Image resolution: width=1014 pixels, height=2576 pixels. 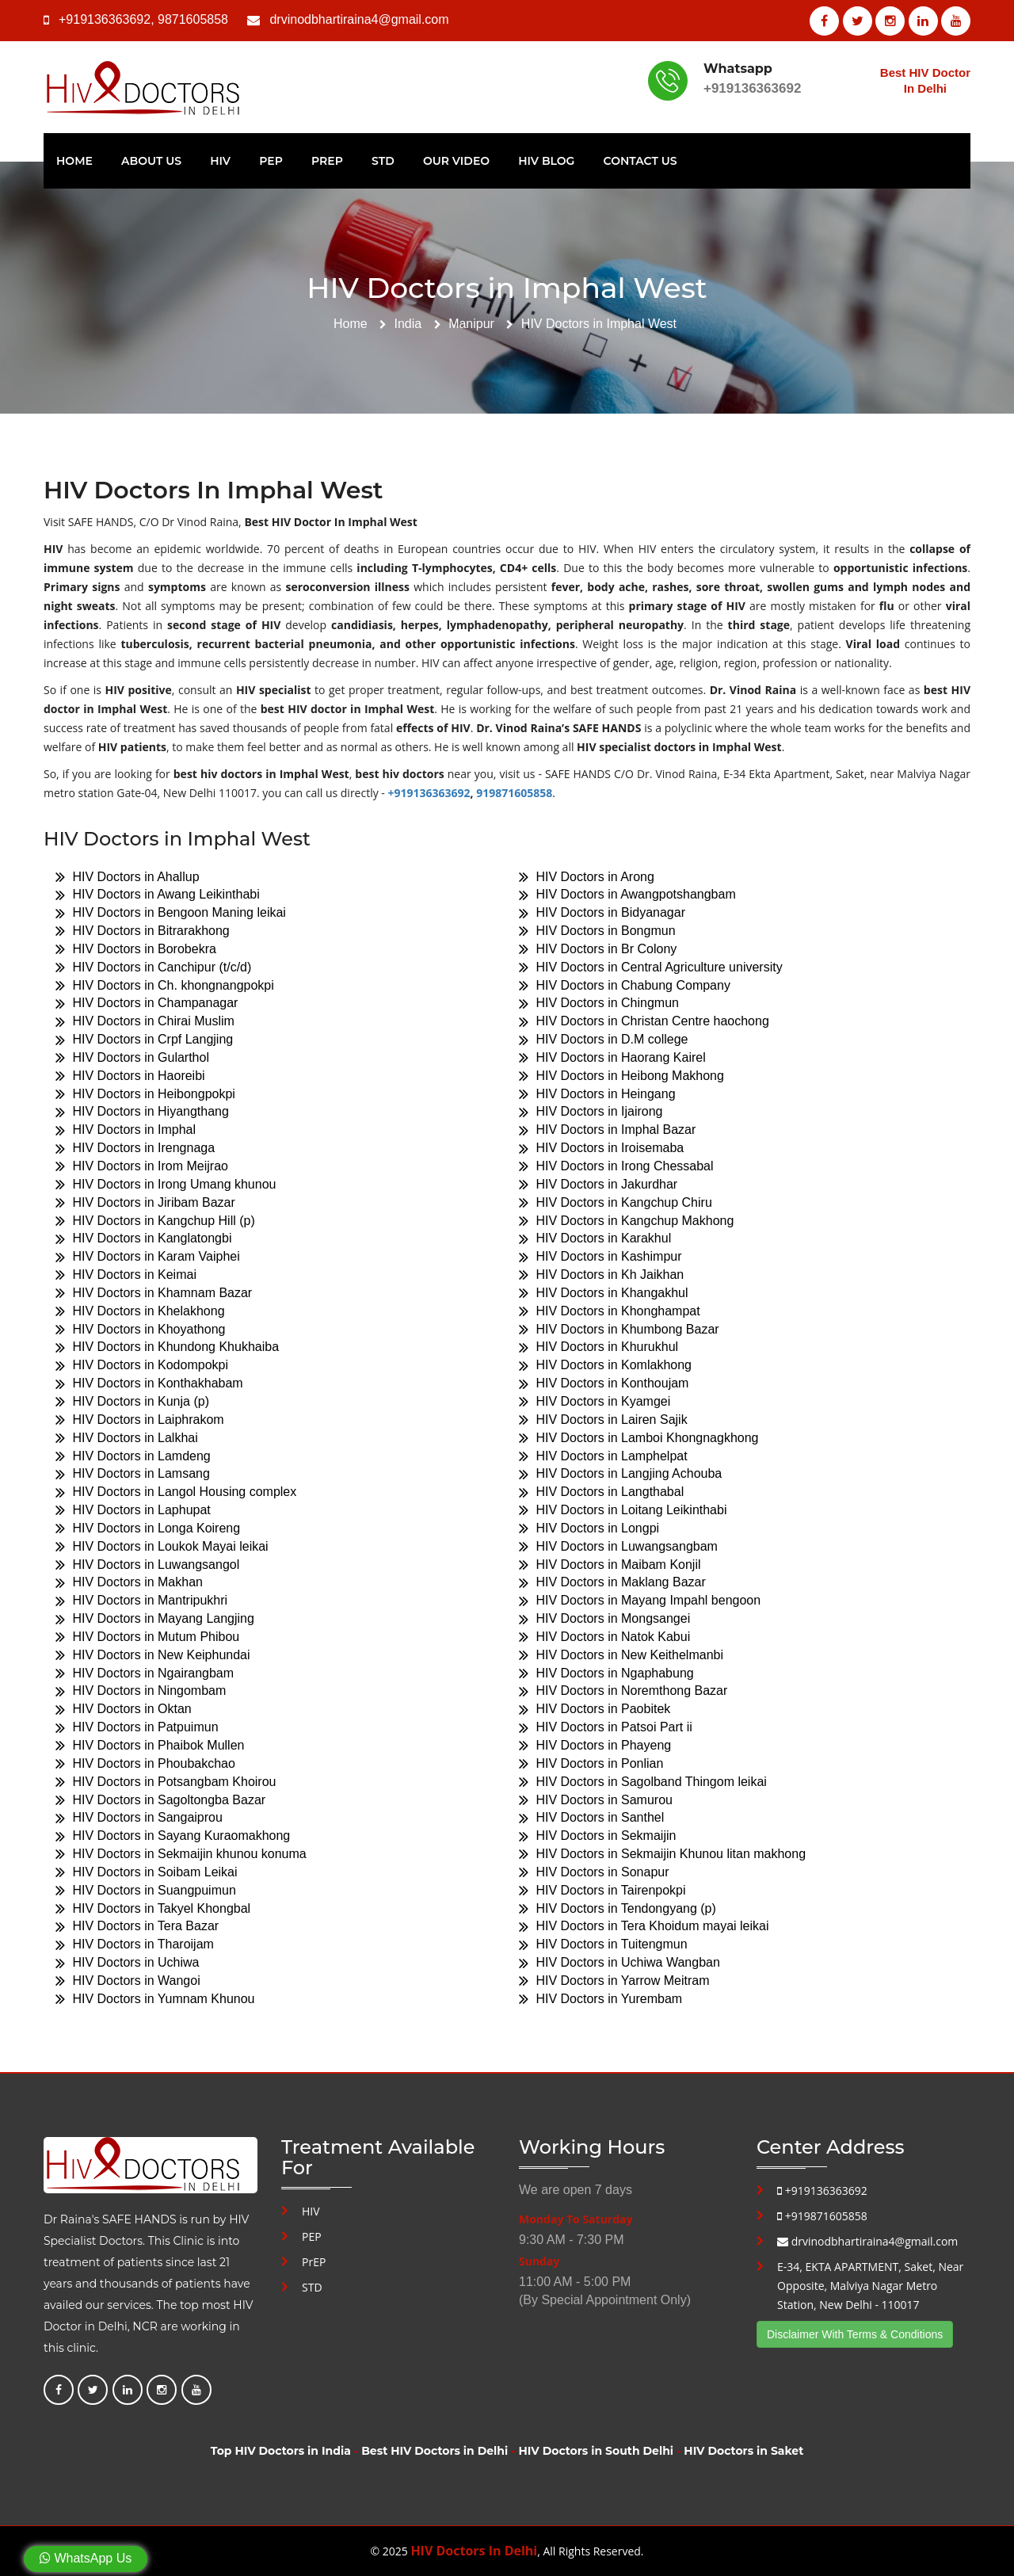 What do you see at coordinates (589, 1528) in the screenshot?
I see `HIV Doctors in Longpi` at bounding box center [589, 1528].